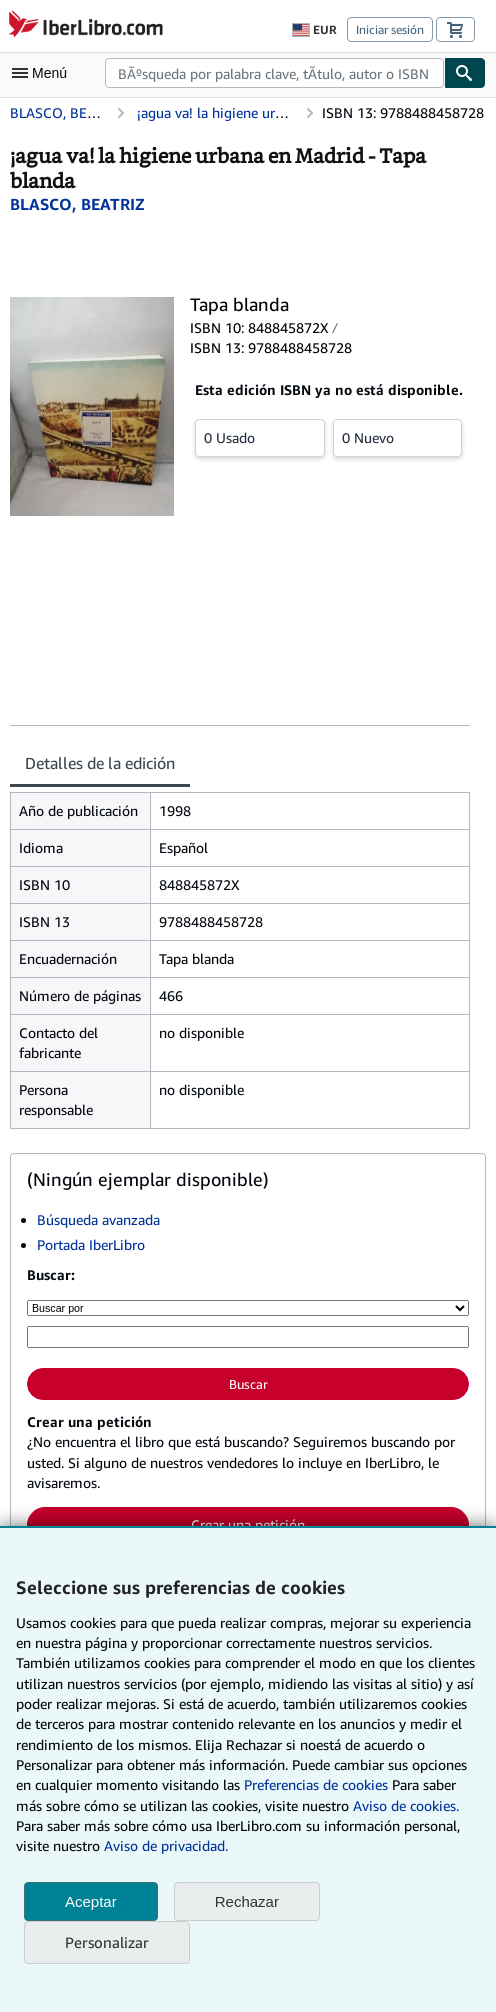 This screenshot has height=2012, width=496. I want to click on Personalizar [link], so click(107, 1942).